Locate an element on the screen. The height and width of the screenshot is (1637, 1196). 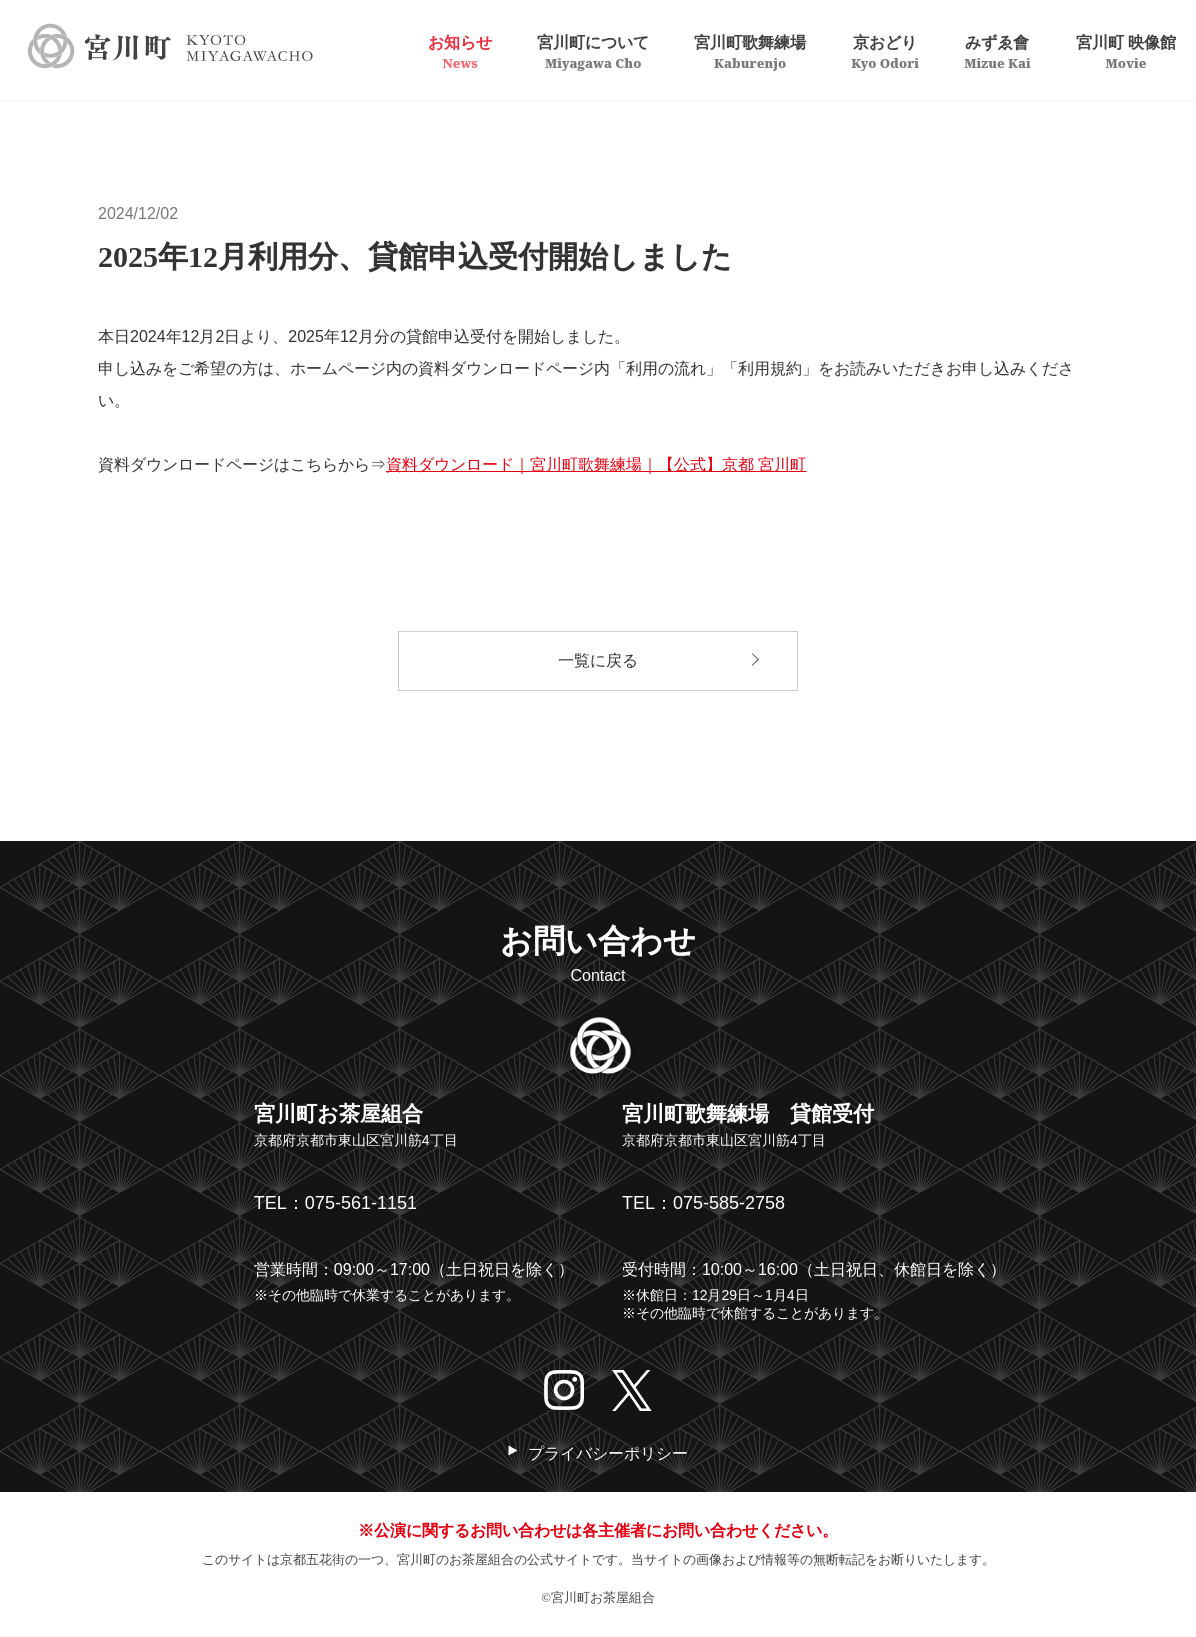
京おどり is located at coordinates (885, 51).